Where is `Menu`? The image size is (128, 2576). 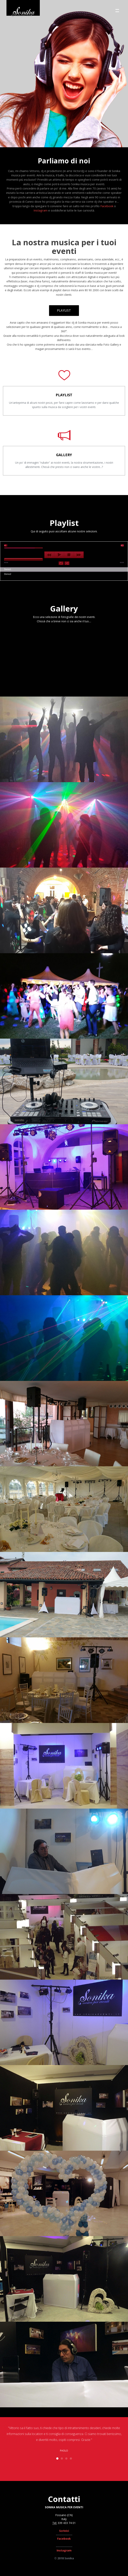
Menu is located at coordinates (118, 8).